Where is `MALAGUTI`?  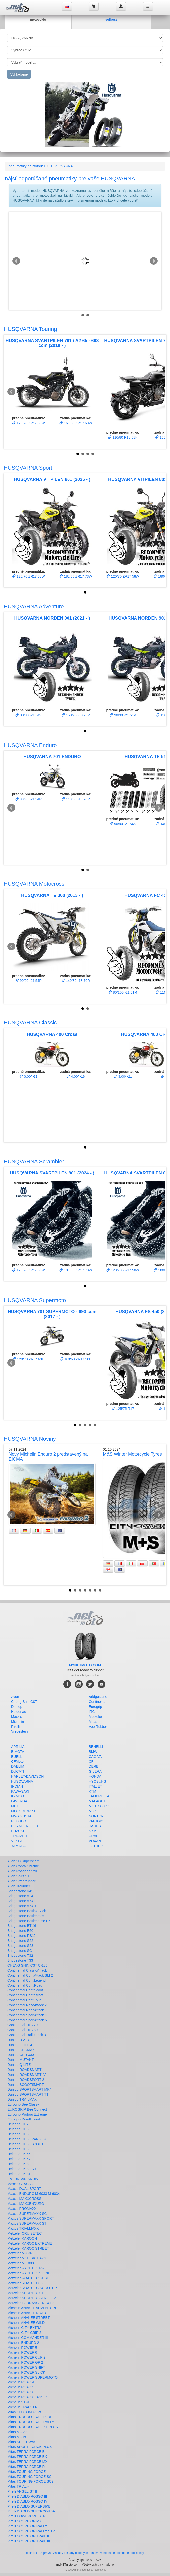 MALAGUTI is located at coordinates (98, 1801).